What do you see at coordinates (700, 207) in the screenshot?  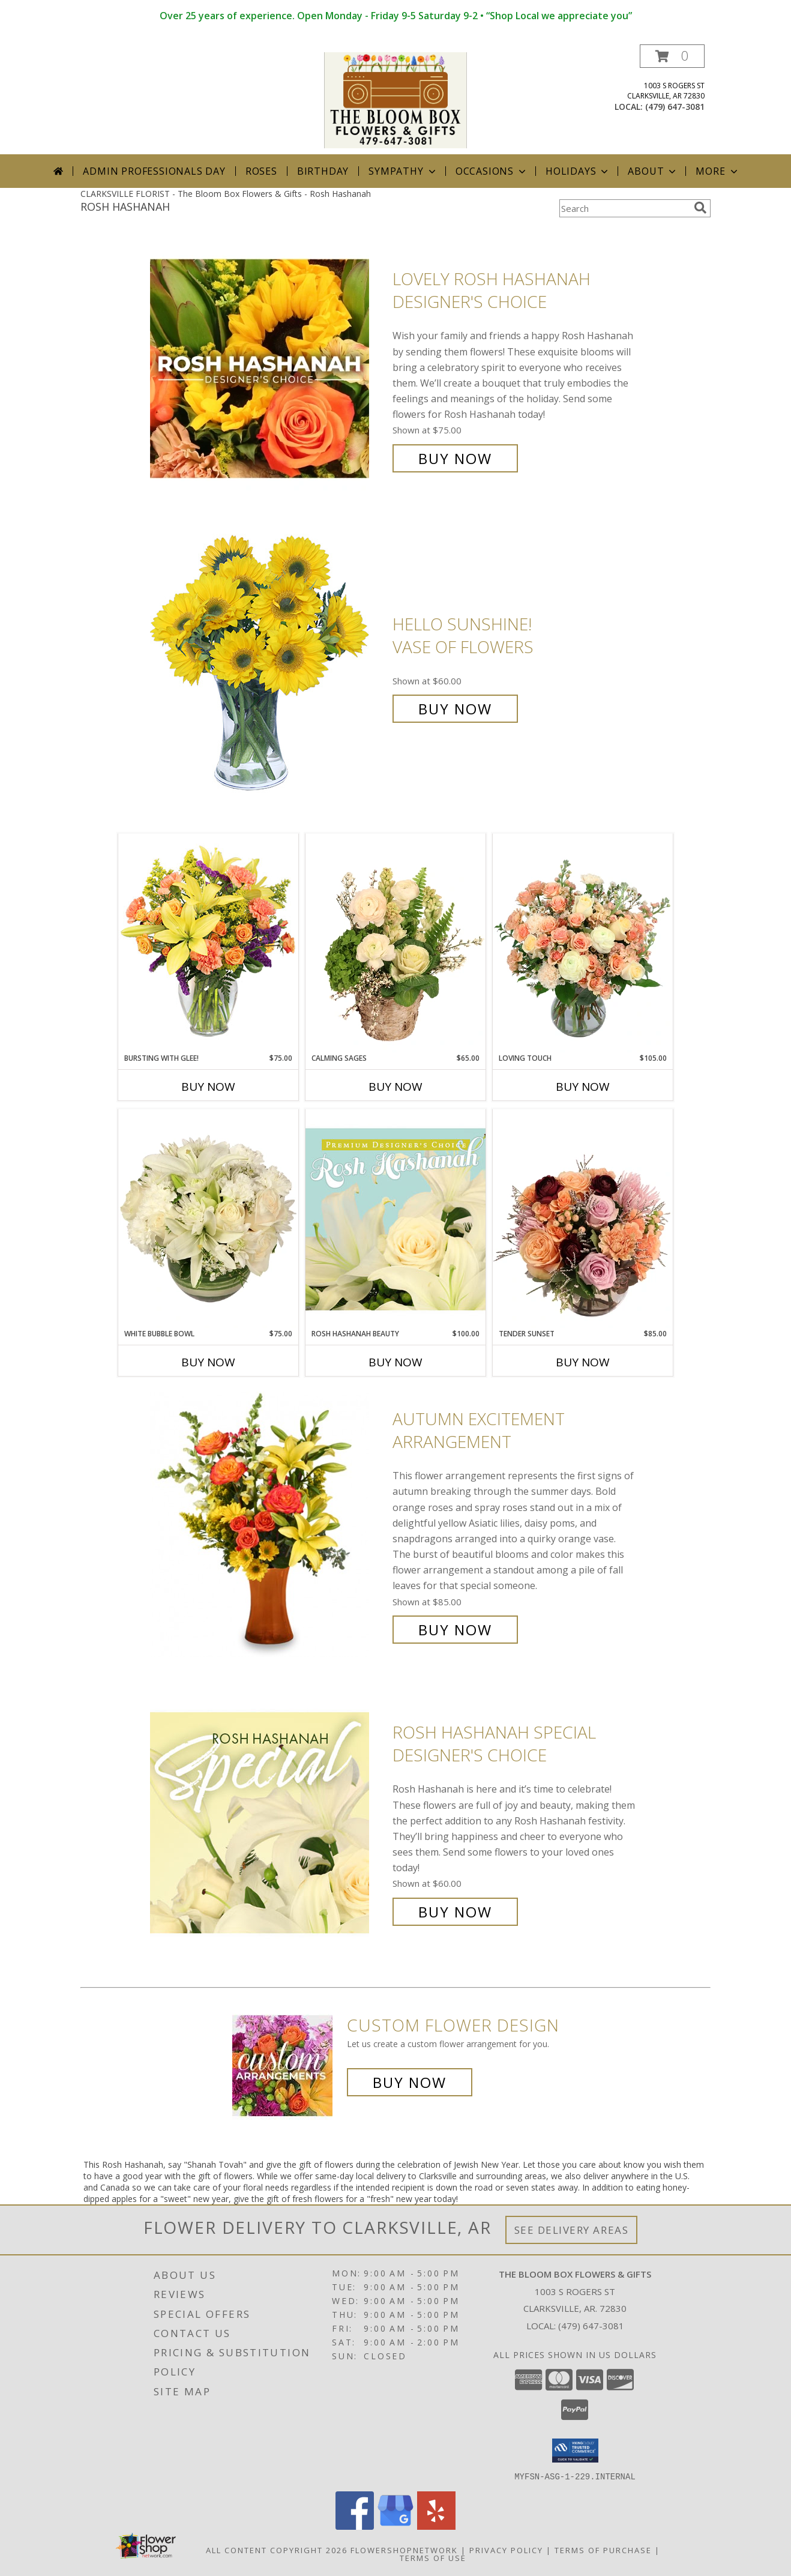 I see `[search]` at bounding box center [700, 207].